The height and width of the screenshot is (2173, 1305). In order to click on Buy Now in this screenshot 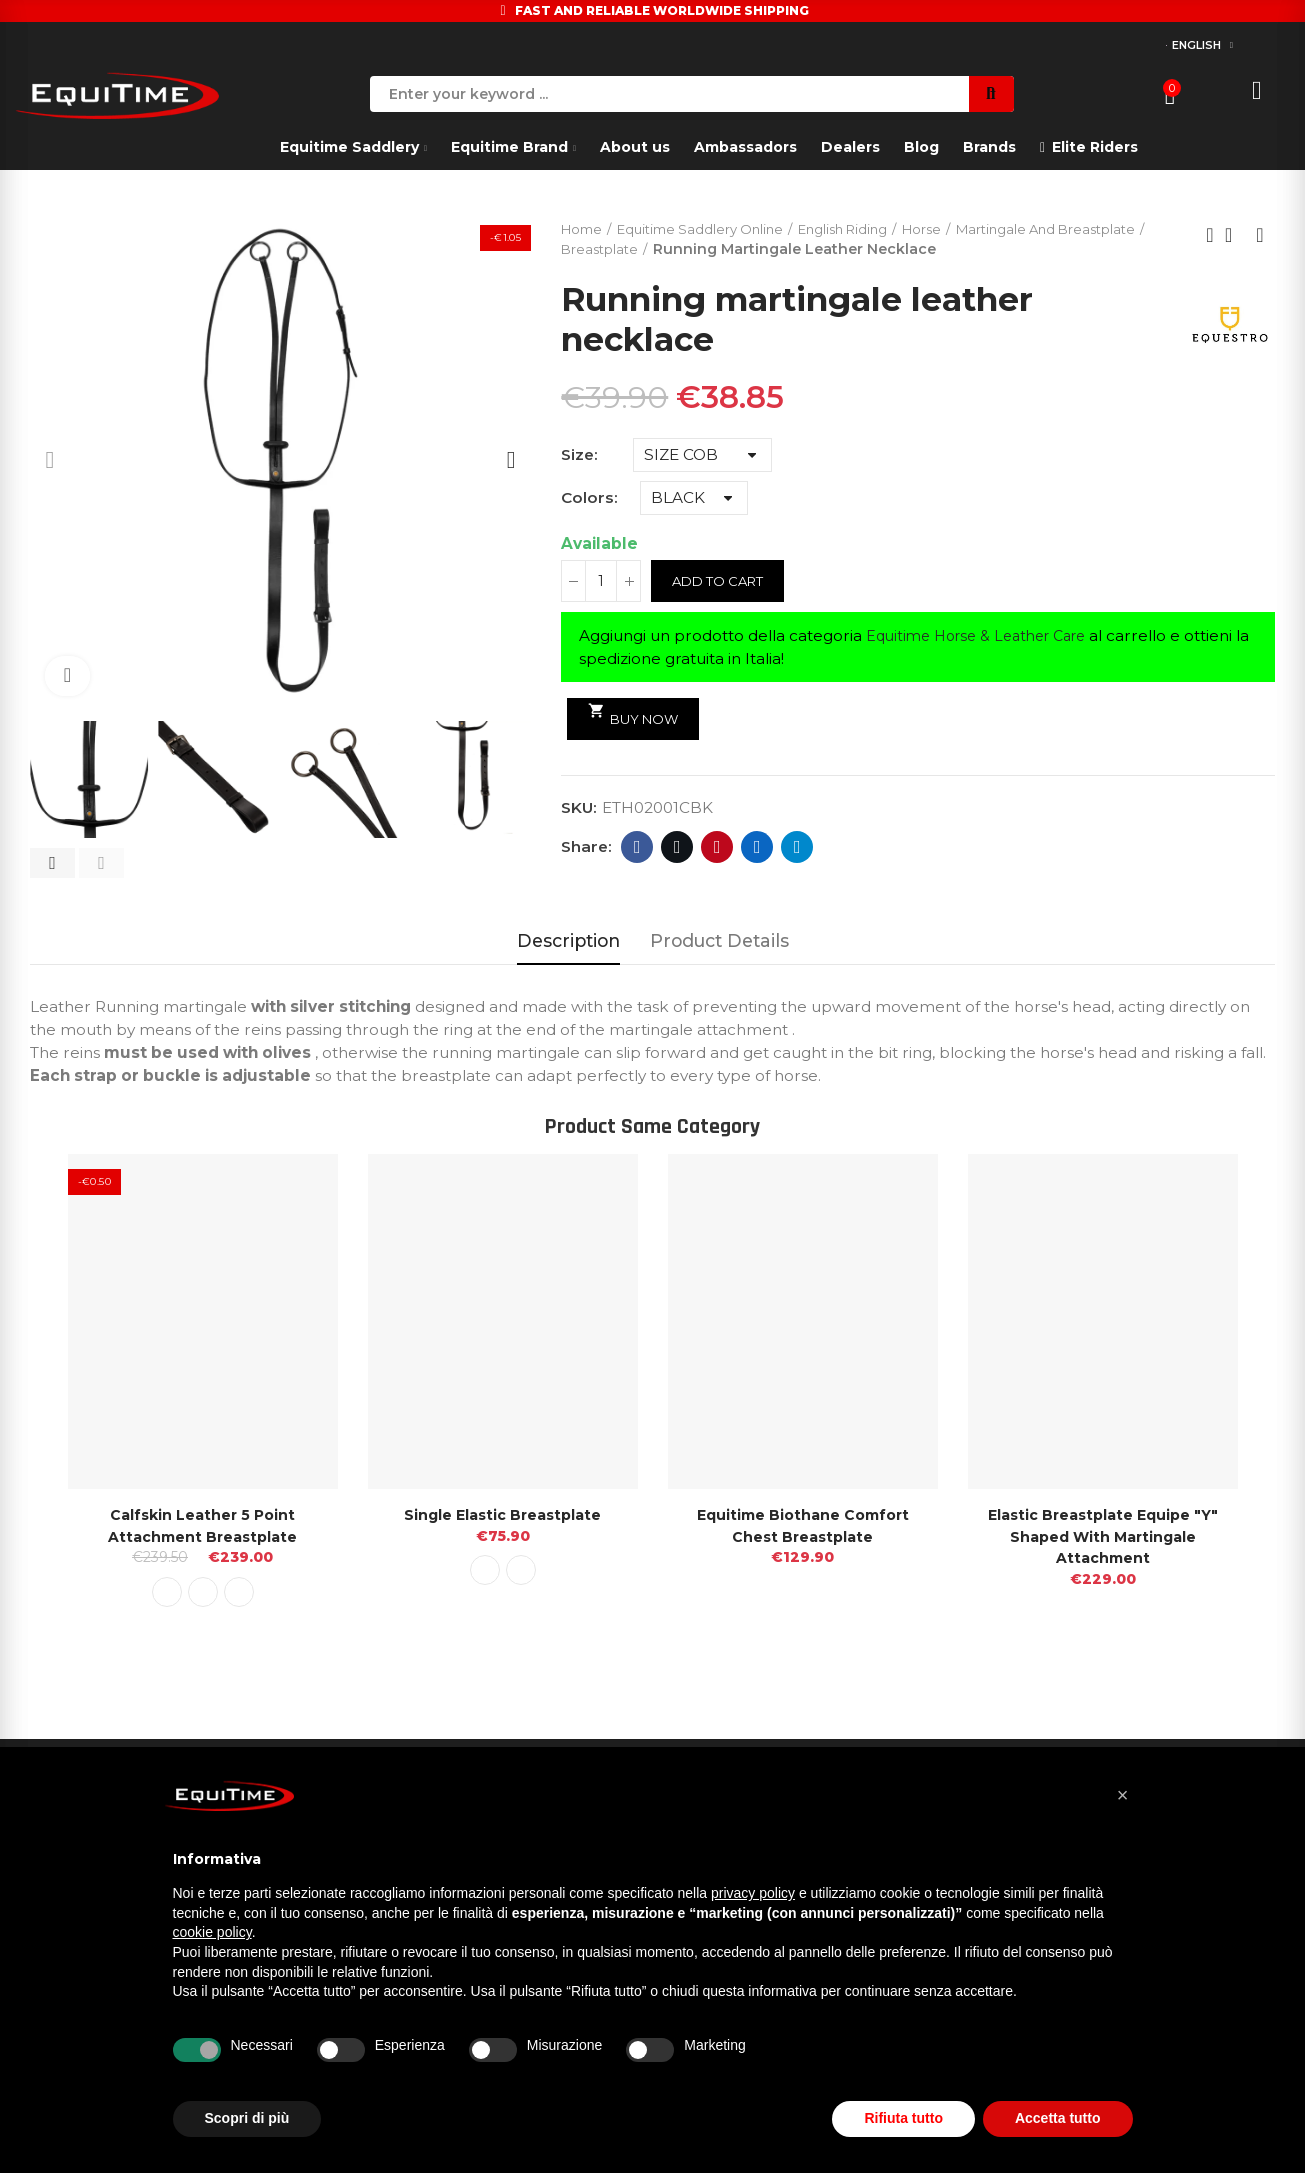, I will do `click(637, 716)`.